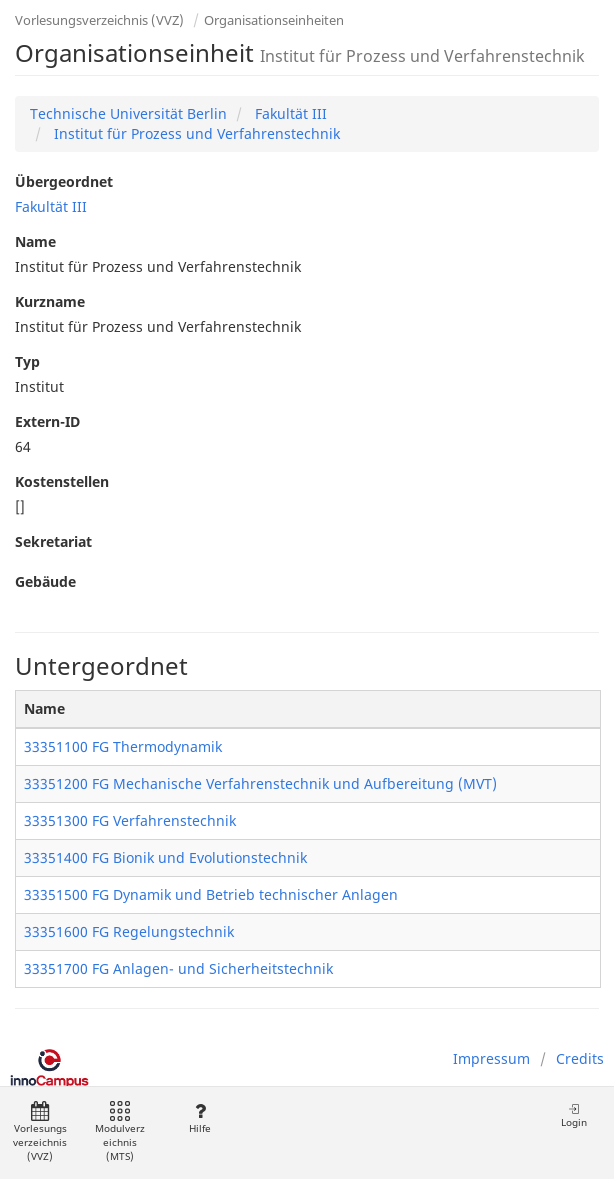 This screenshot has height=1179, width=614. What do you see at coordinates (491, 1058) in the screenshot?
I see `Impressum` at bounding box center [491, 1058].